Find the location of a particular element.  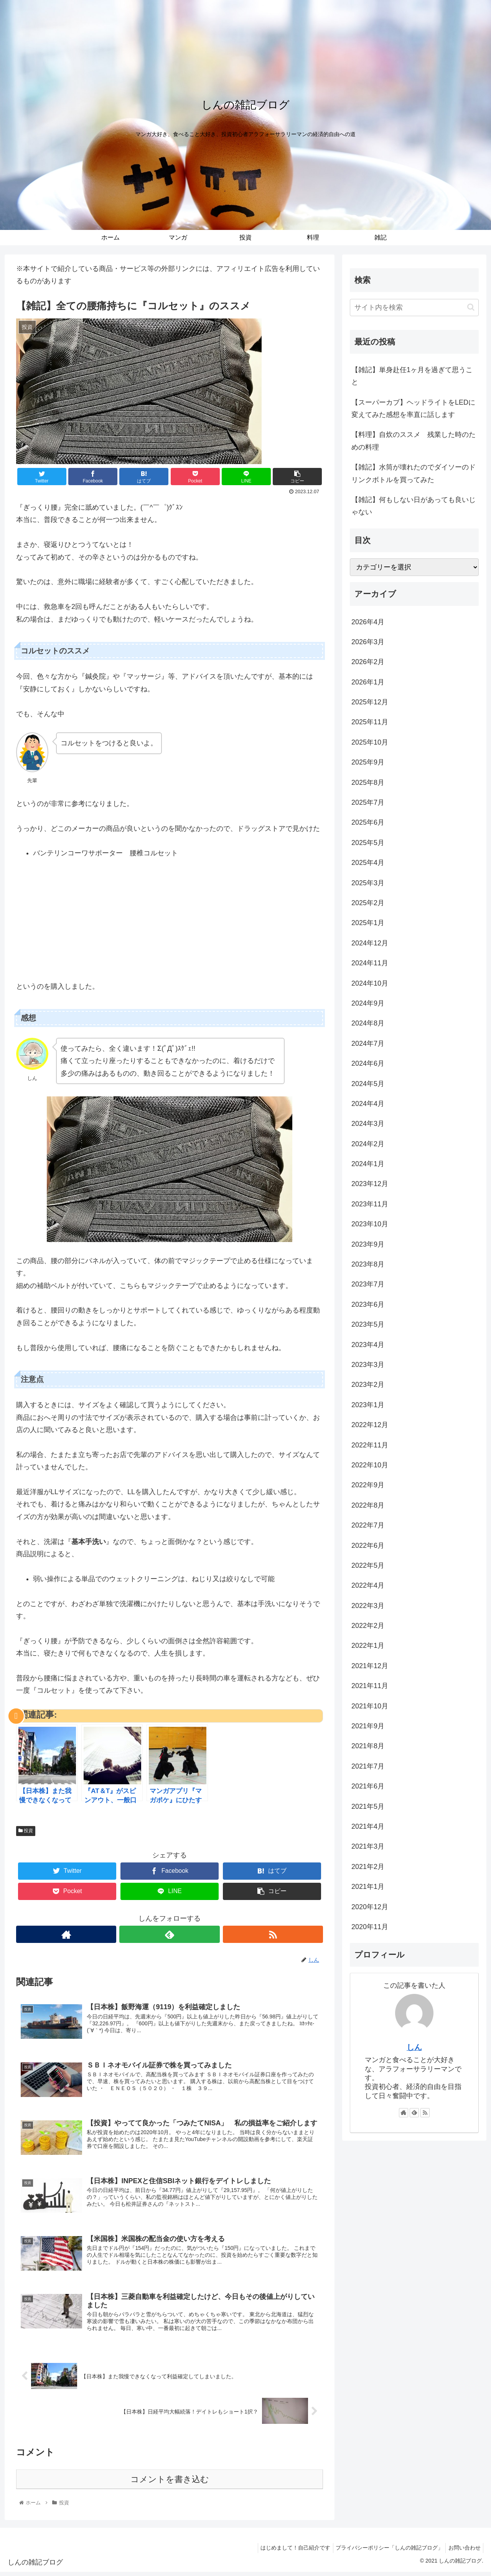

2022年3月 is located at coordinates (367, 1606).